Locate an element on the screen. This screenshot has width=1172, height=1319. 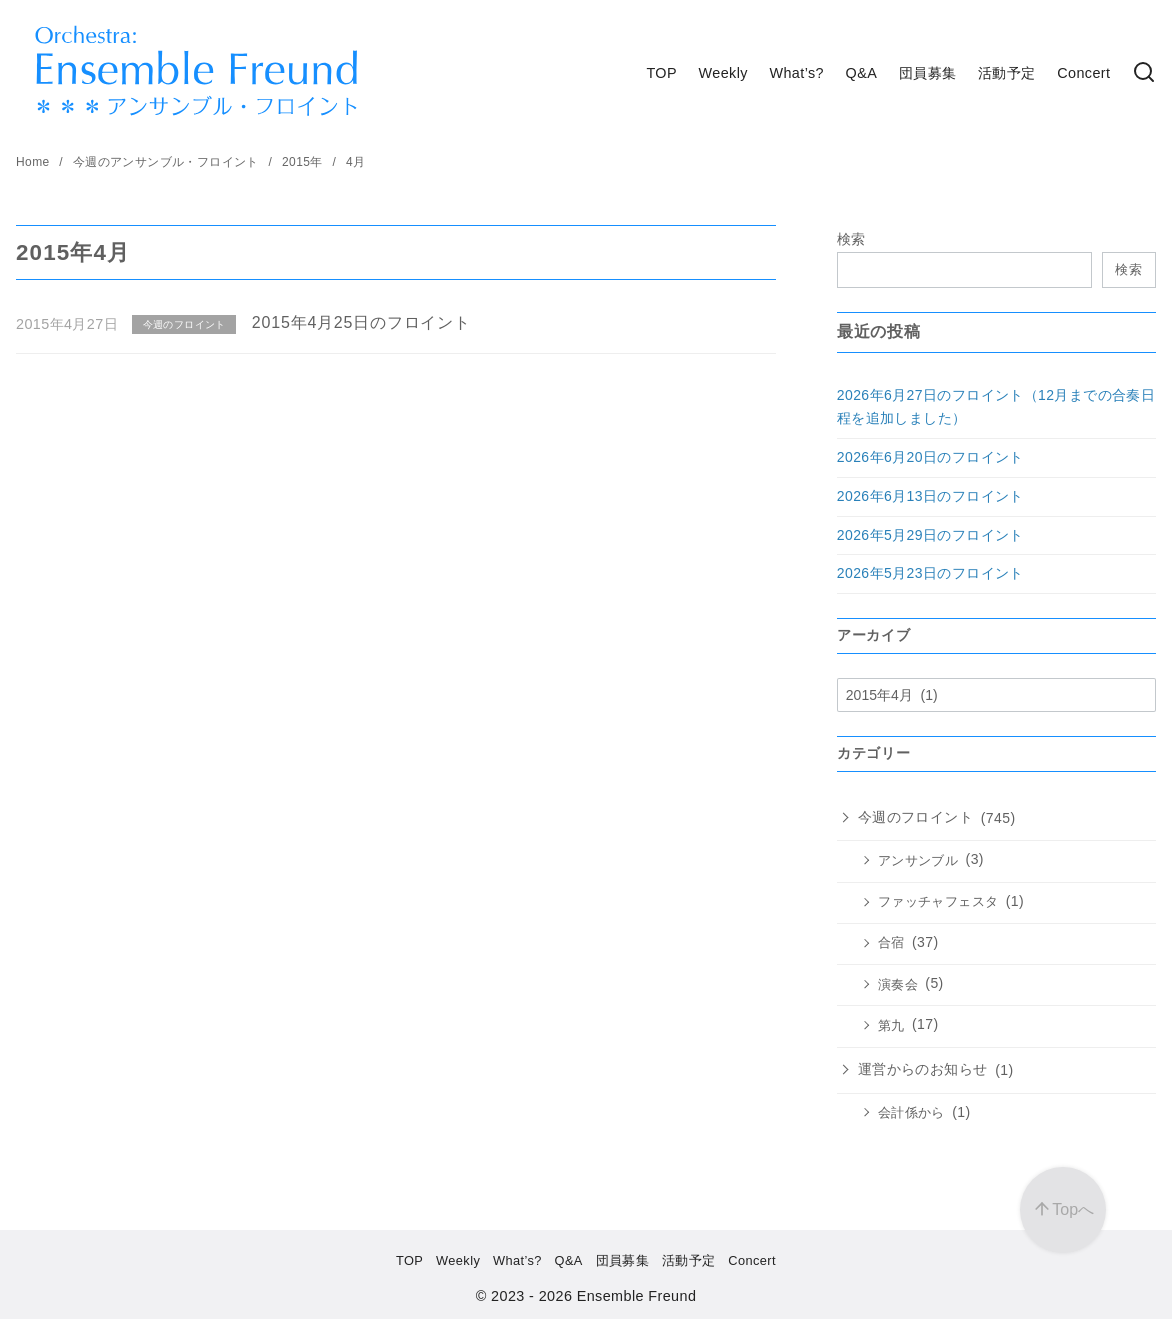
[検索] is located at coordinates (1144, 73).